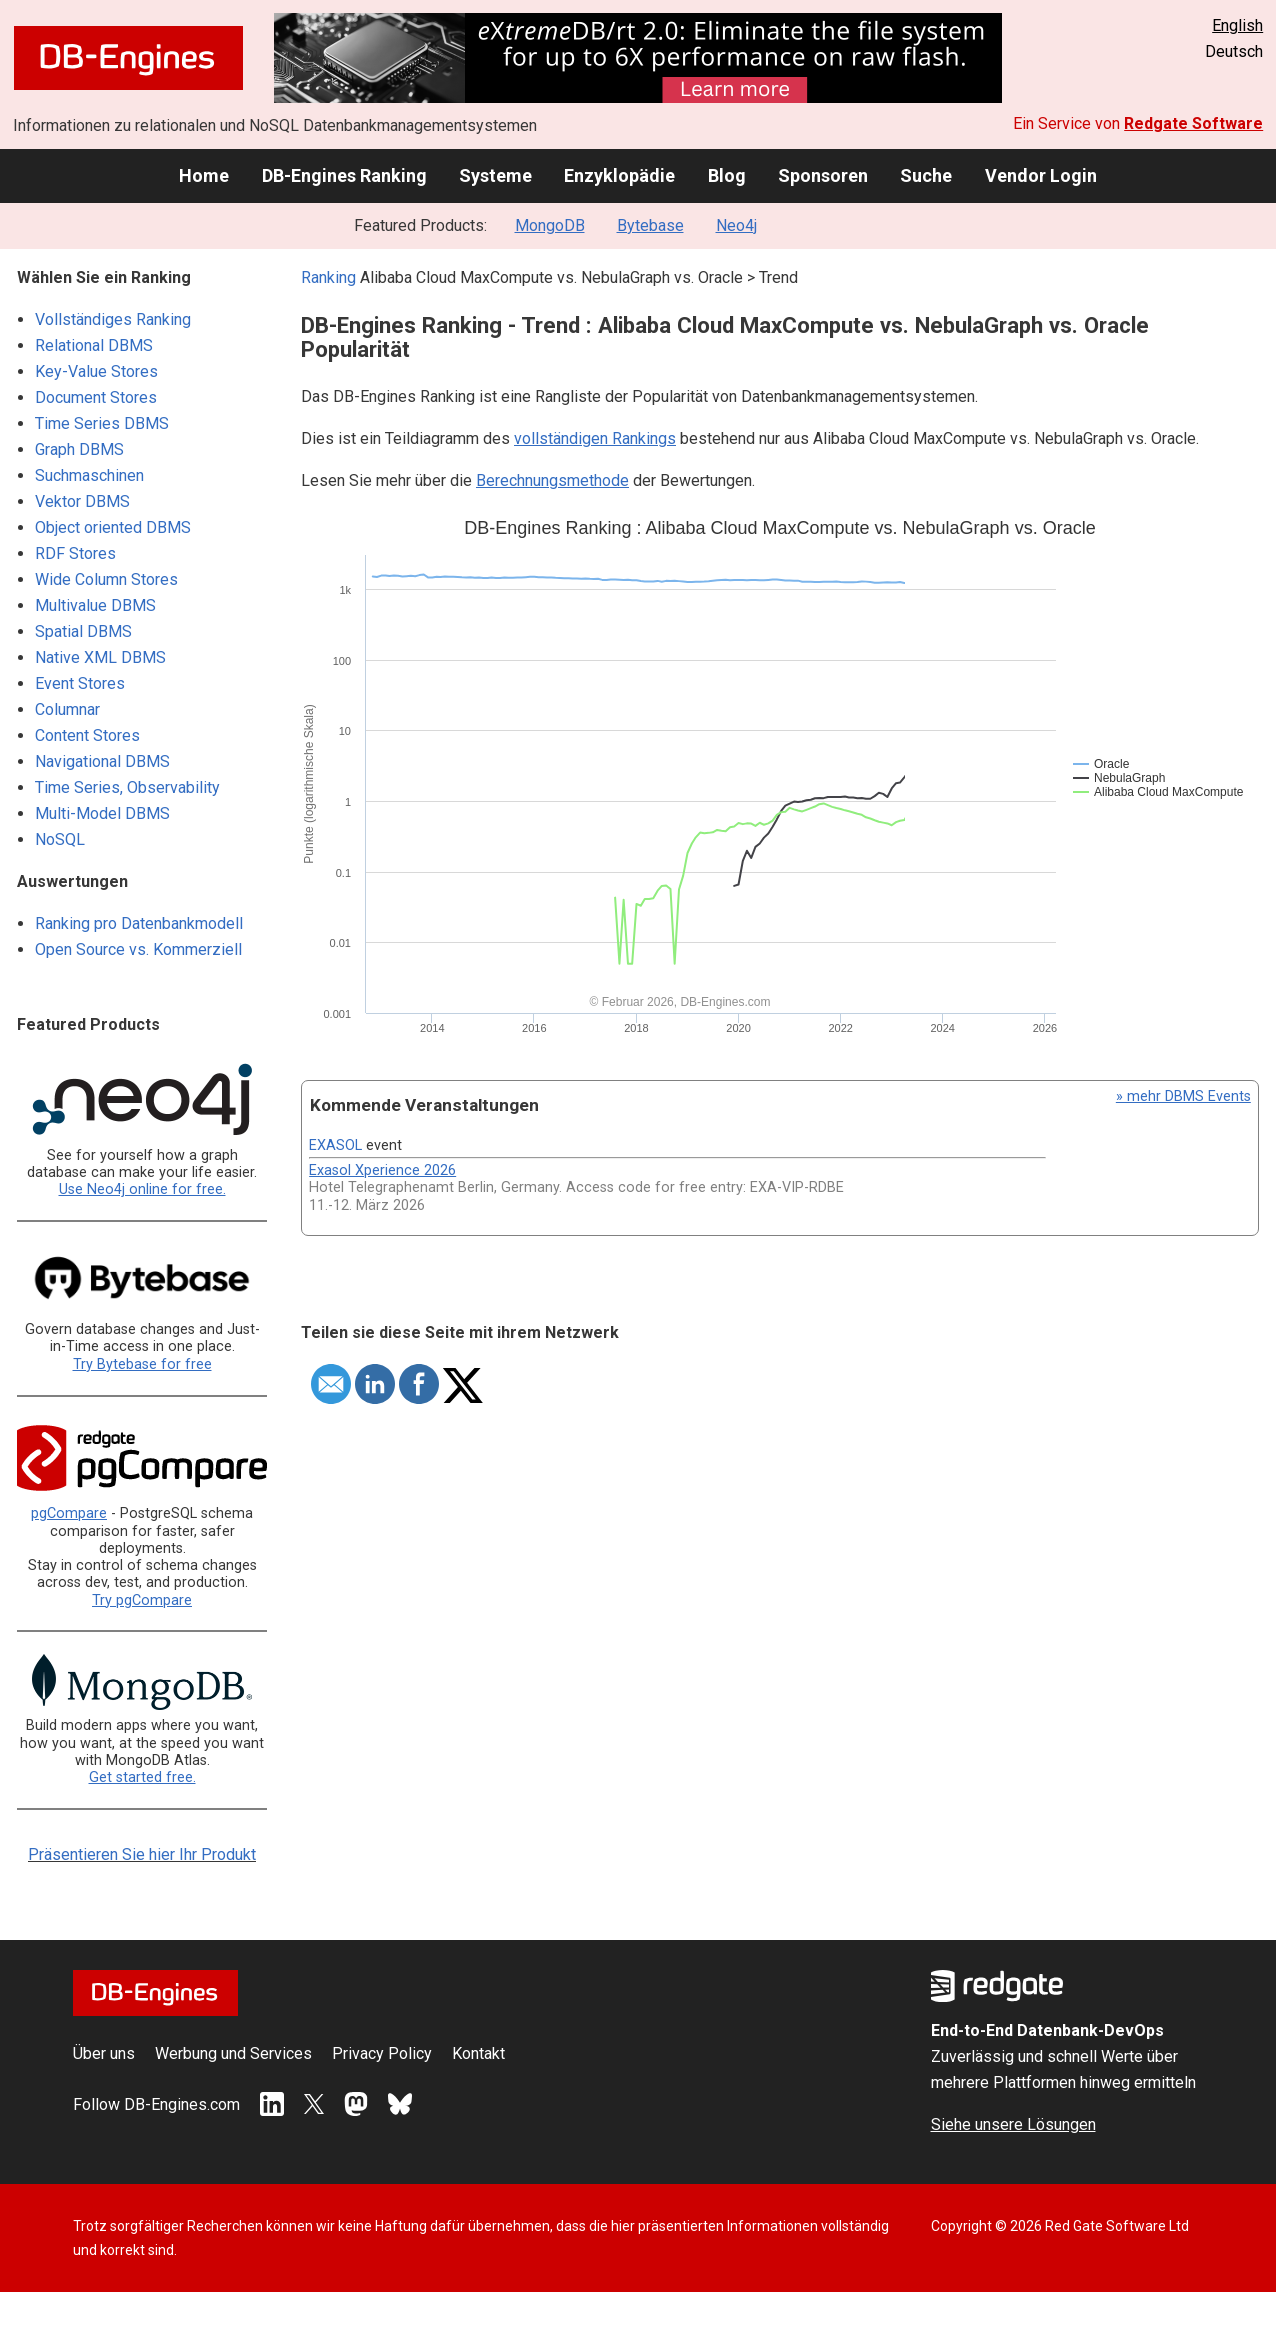 Image resolution: width=1276 pixels, height=2344 pixels. I want to click on Berechnungsmethode, so click(552, 480).